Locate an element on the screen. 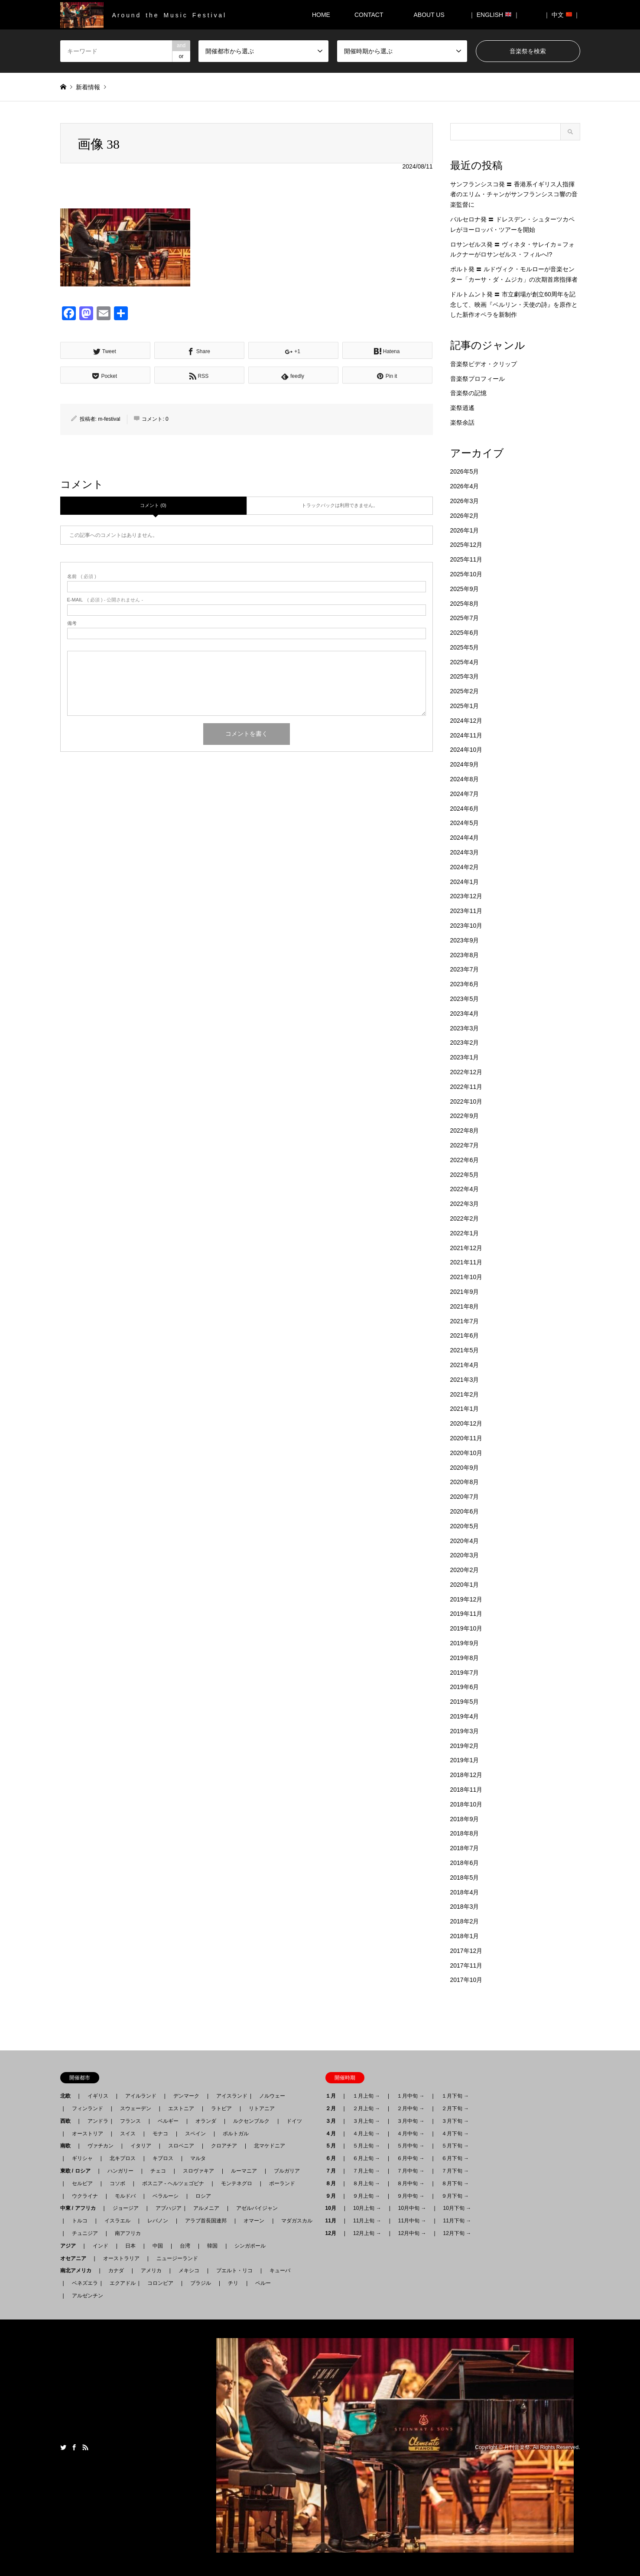 This screenshot has width=640, height=2576. ９月 is located at coordinates (333, 2196).